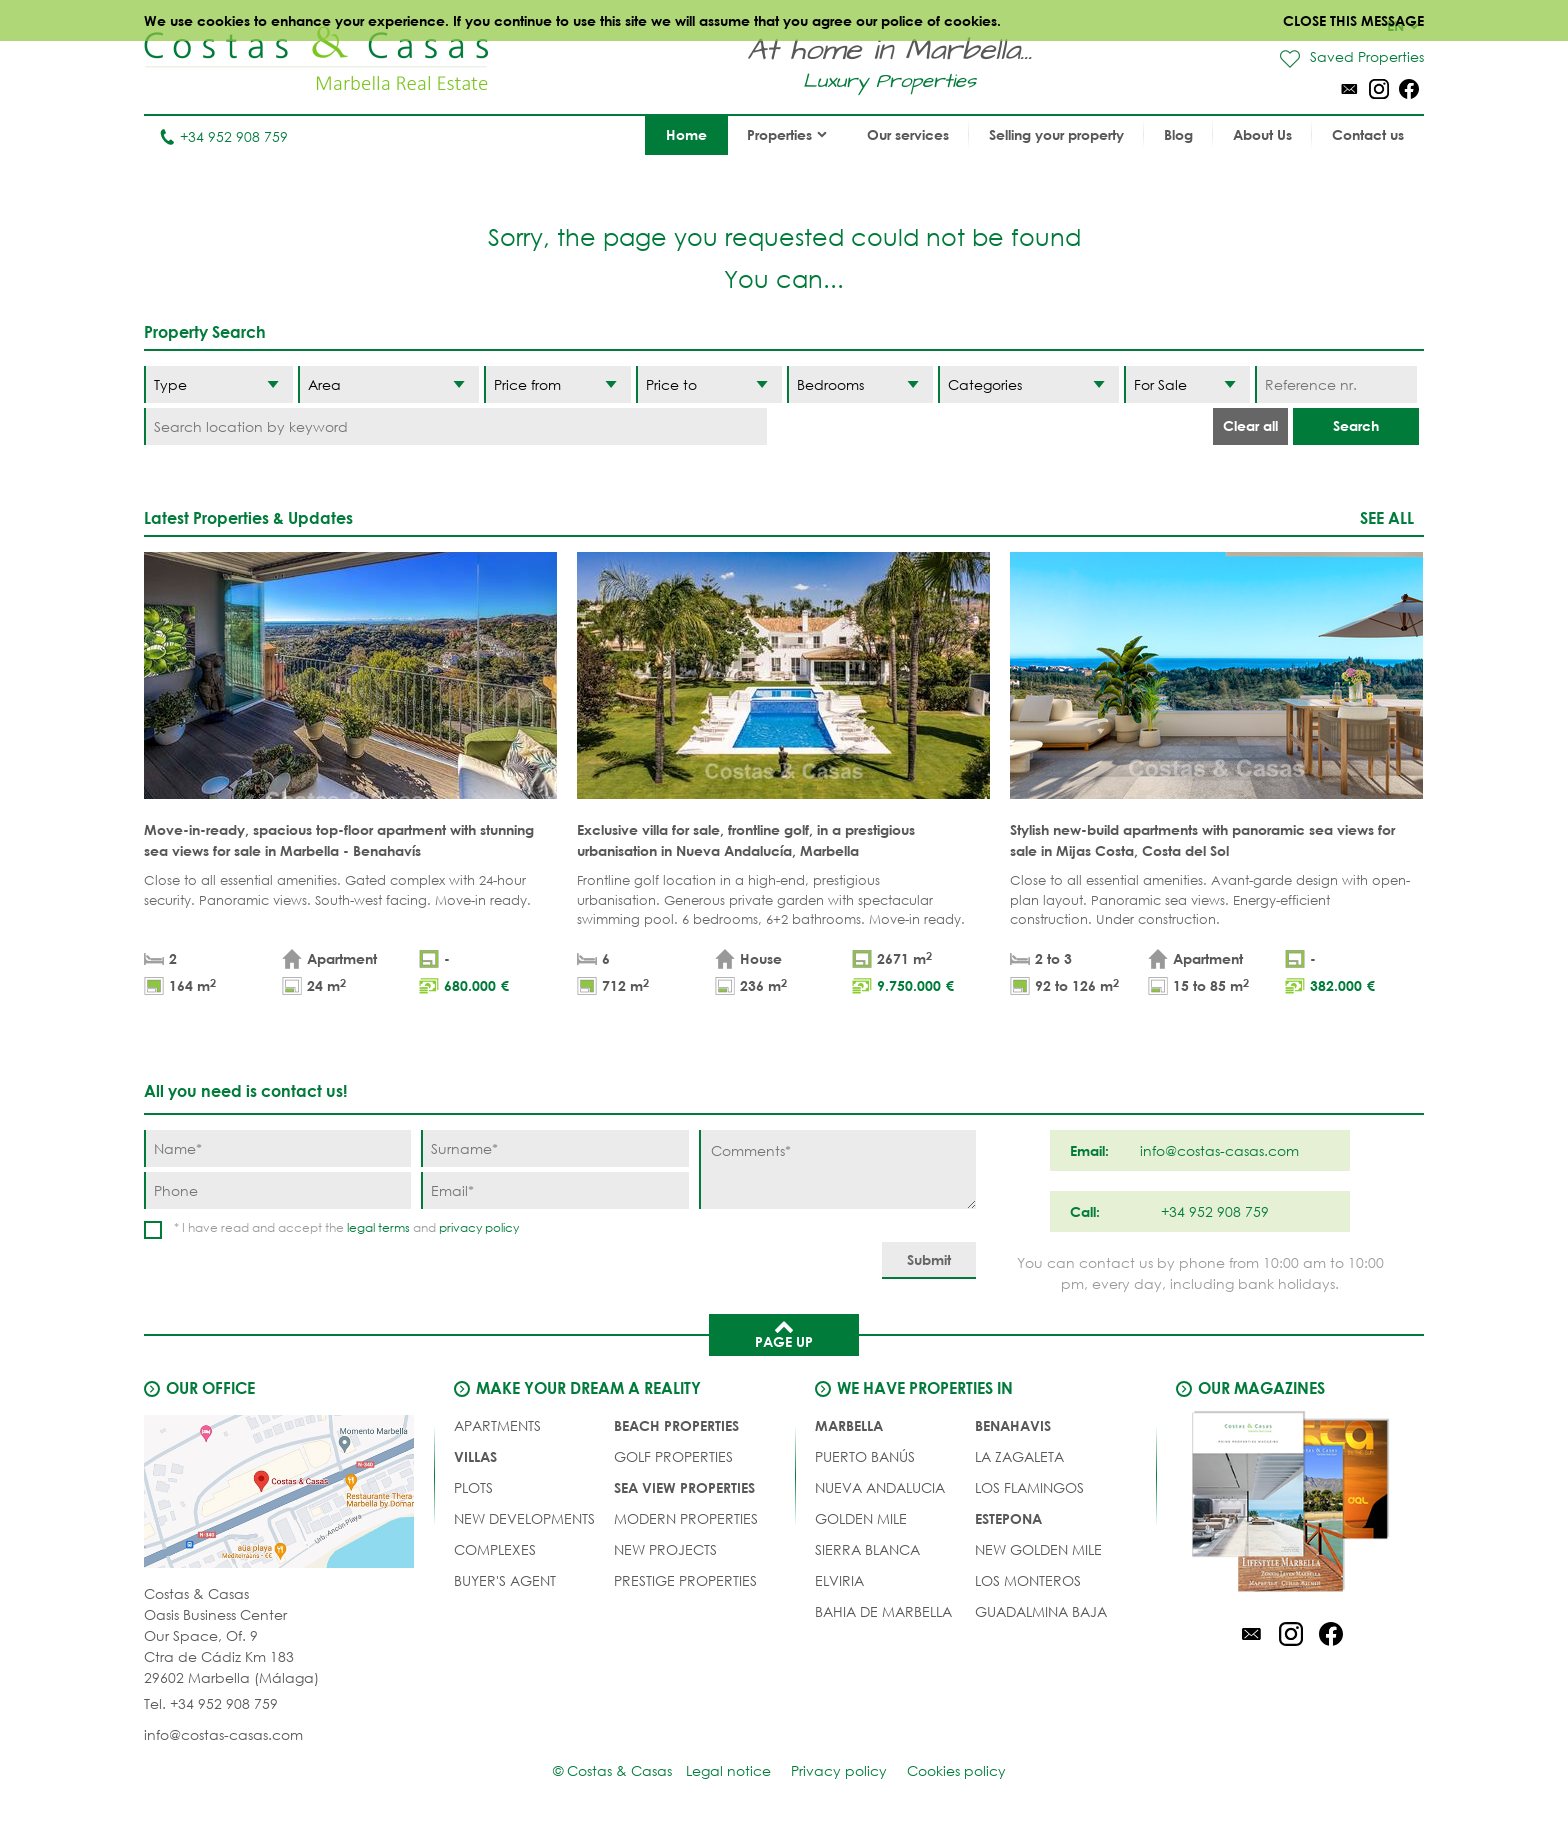 This screenshot has height=1831, width=1568. I want to click on [Submit], so click(929, 1260).